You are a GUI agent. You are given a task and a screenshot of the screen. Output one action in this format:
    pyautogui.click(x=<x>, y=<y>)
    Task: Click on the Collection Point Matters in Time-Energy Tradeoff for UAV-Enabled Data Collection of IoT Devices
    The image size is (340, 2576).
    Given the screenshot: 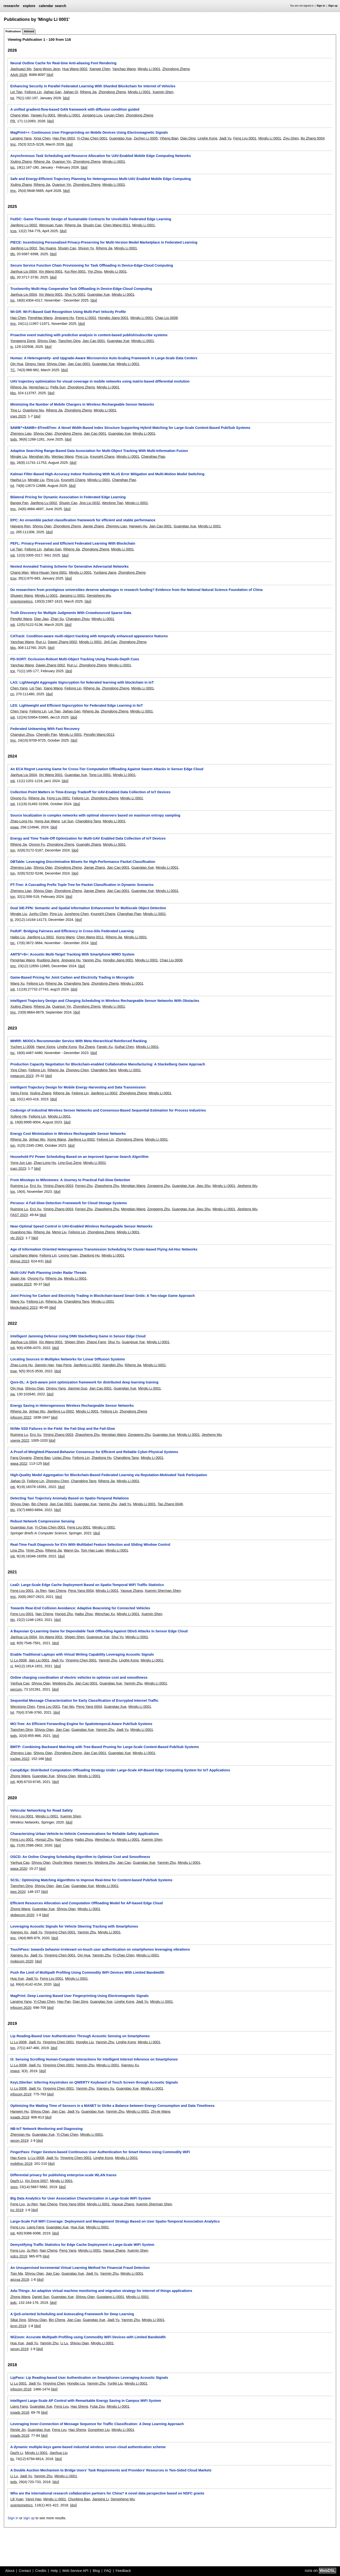 What is the action you would take?
    pyautogui.click(x=90, y=792)
    